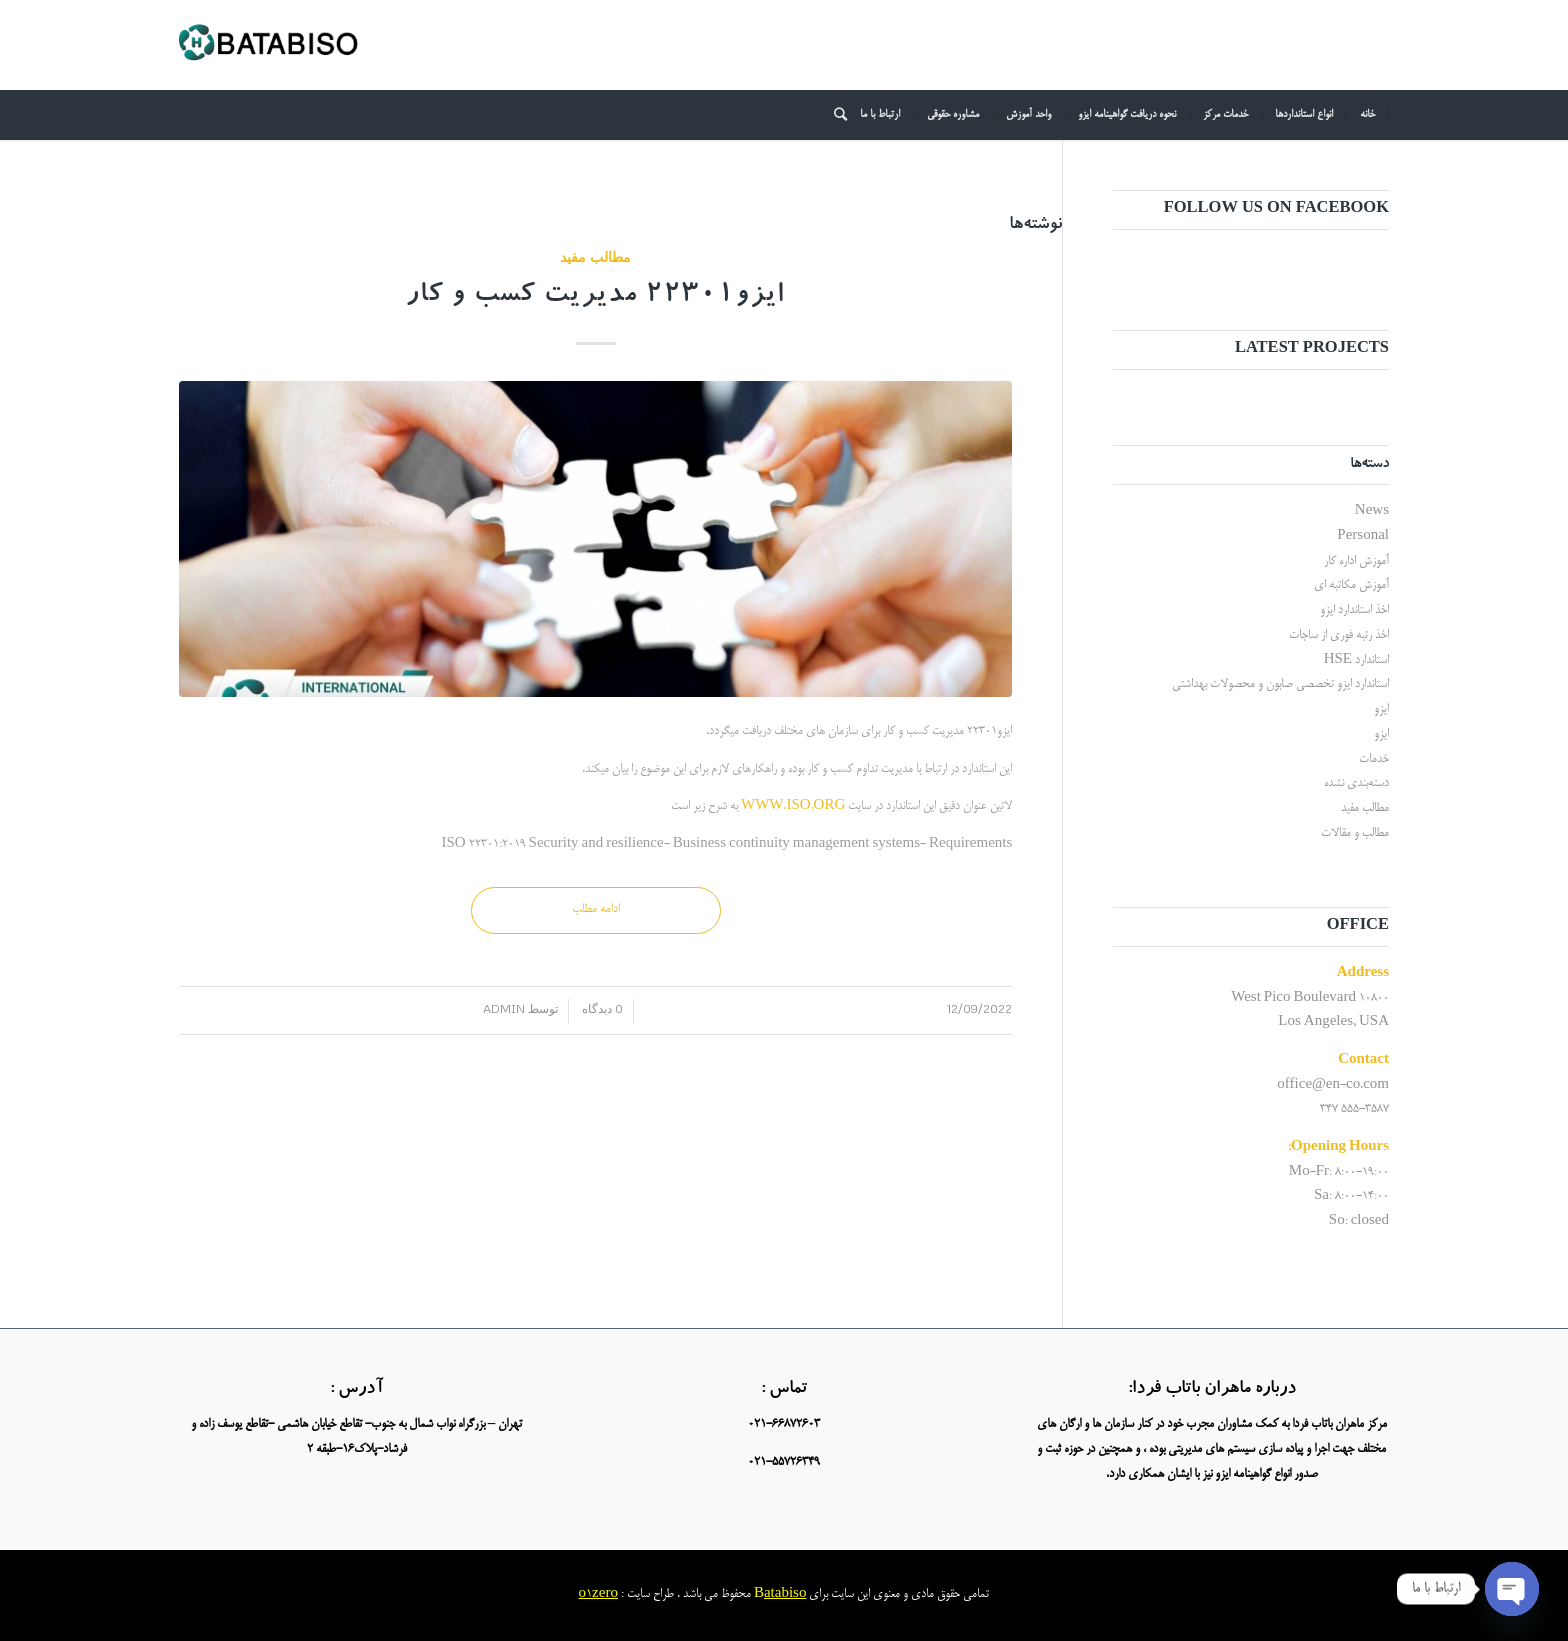  I want to click on استاندارد ایزو تخصصی صابون و محصولات بهداشتی, so click(1280, 684).